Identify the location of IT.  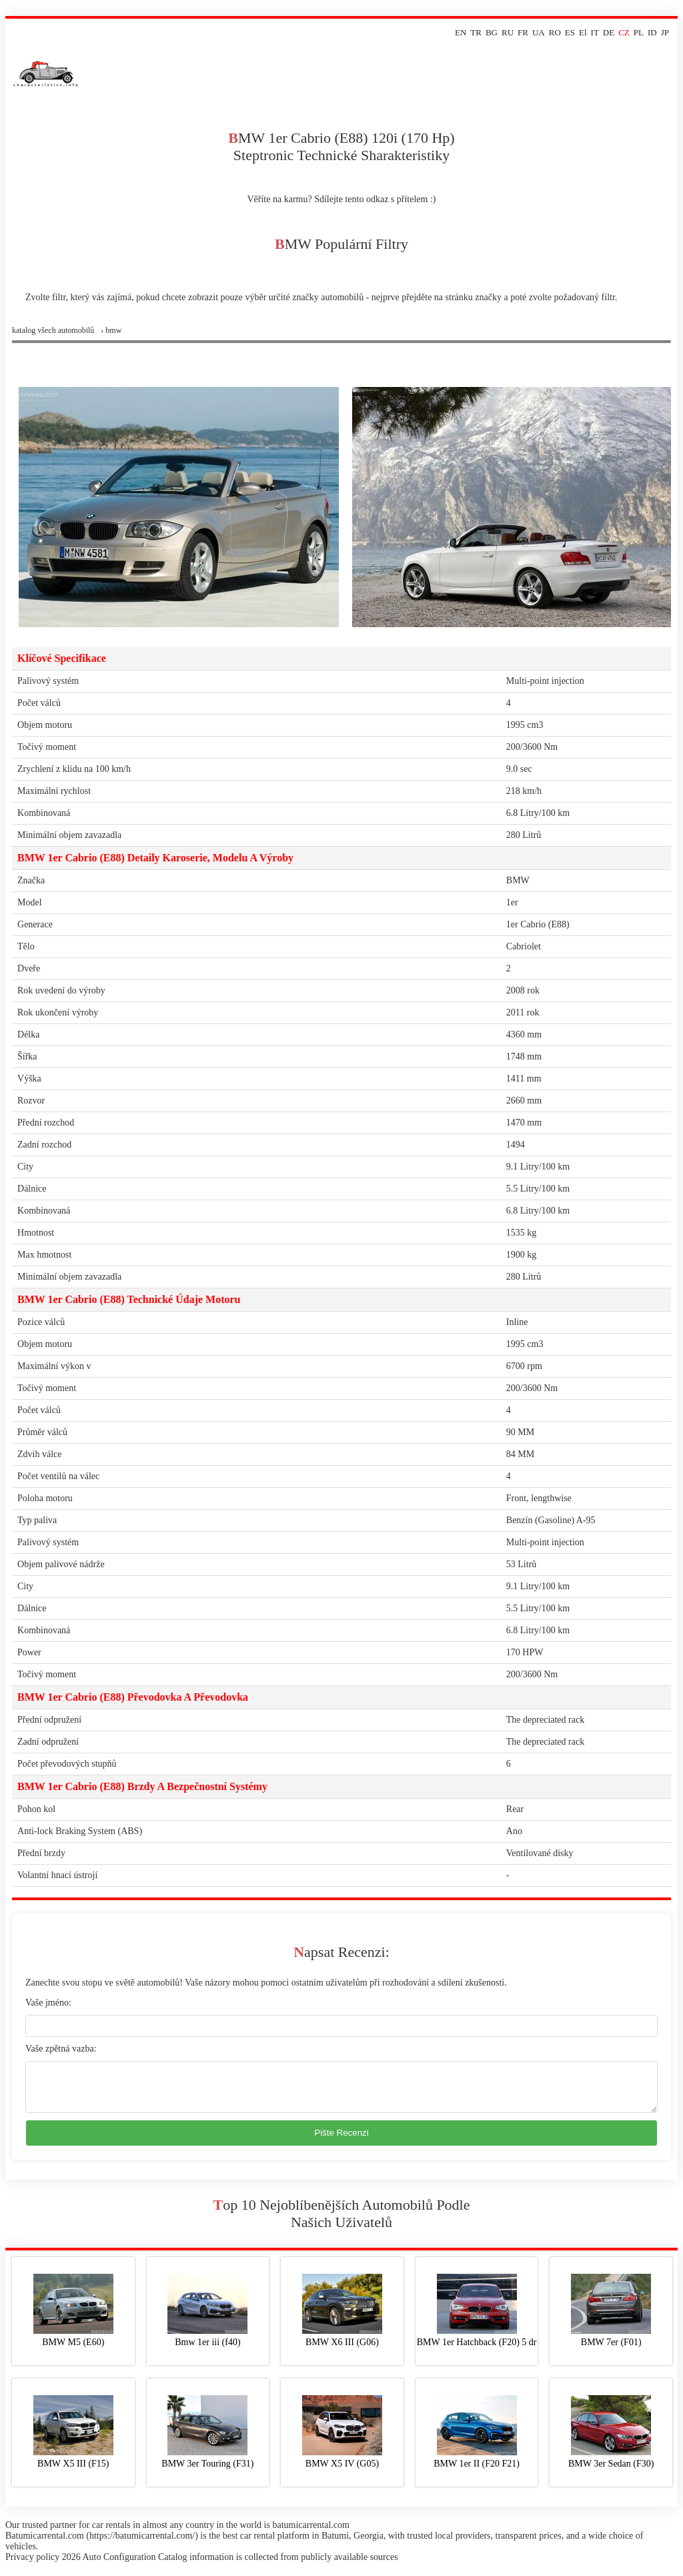
(595, 32).